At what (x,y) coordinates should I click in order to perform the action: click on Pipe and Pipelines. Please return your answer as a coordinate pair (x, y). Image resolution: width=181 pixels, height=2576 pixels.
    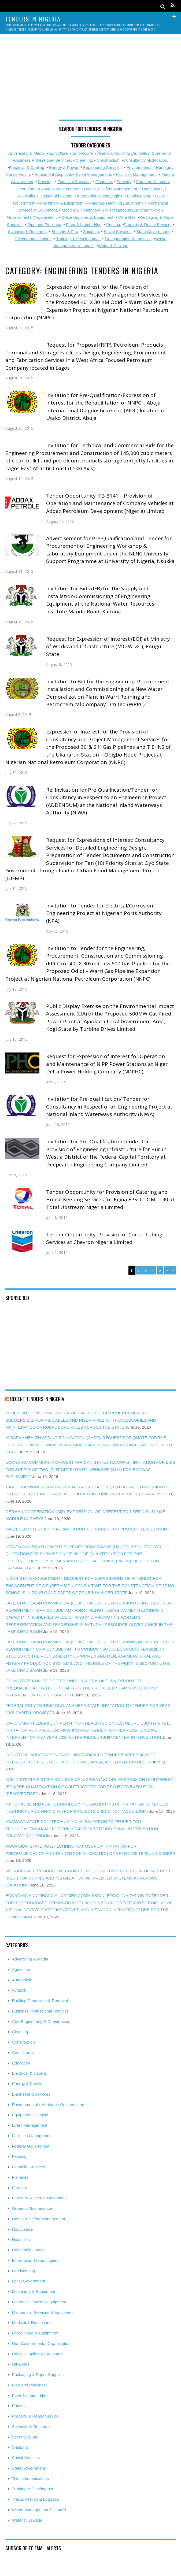
    Looking at the image, I should click on (44, 224).